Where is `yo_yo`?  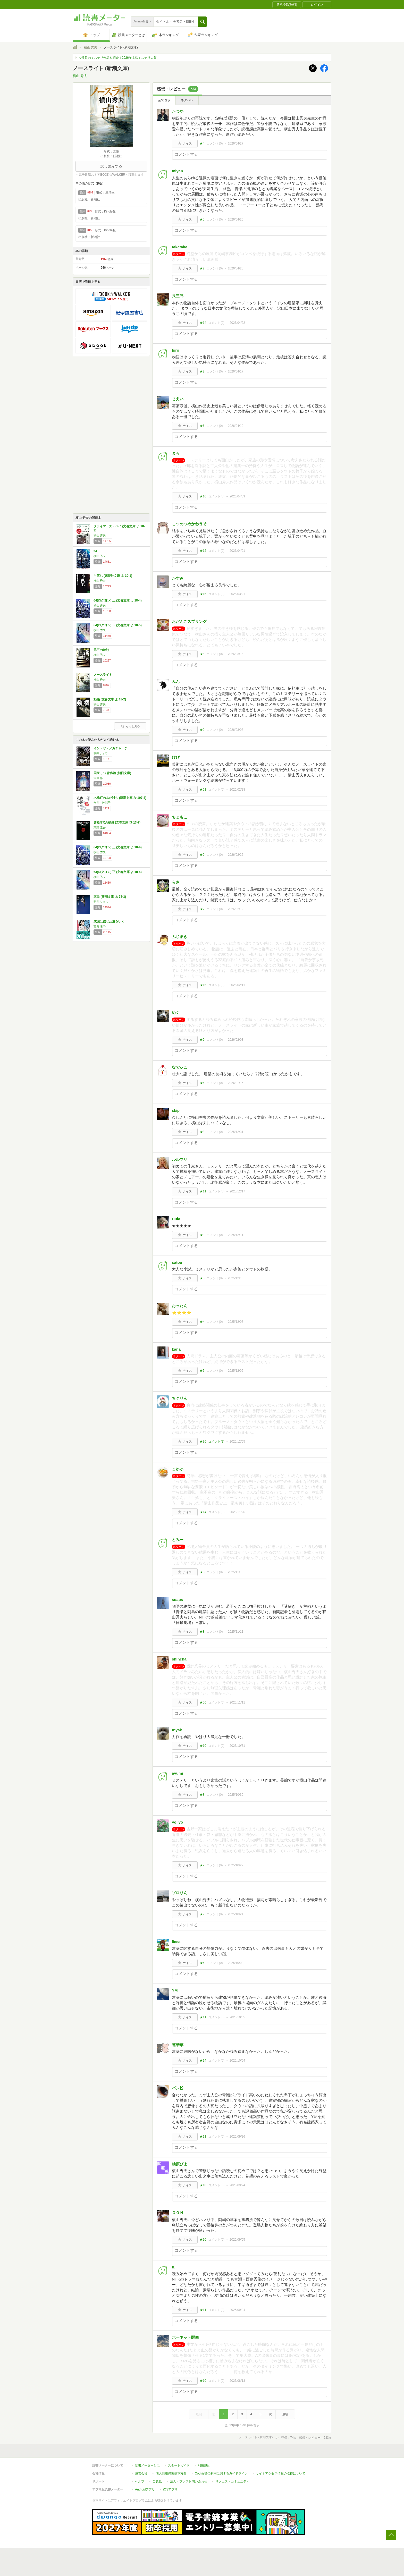
yo_yo is located at coordinates (177, 1822).